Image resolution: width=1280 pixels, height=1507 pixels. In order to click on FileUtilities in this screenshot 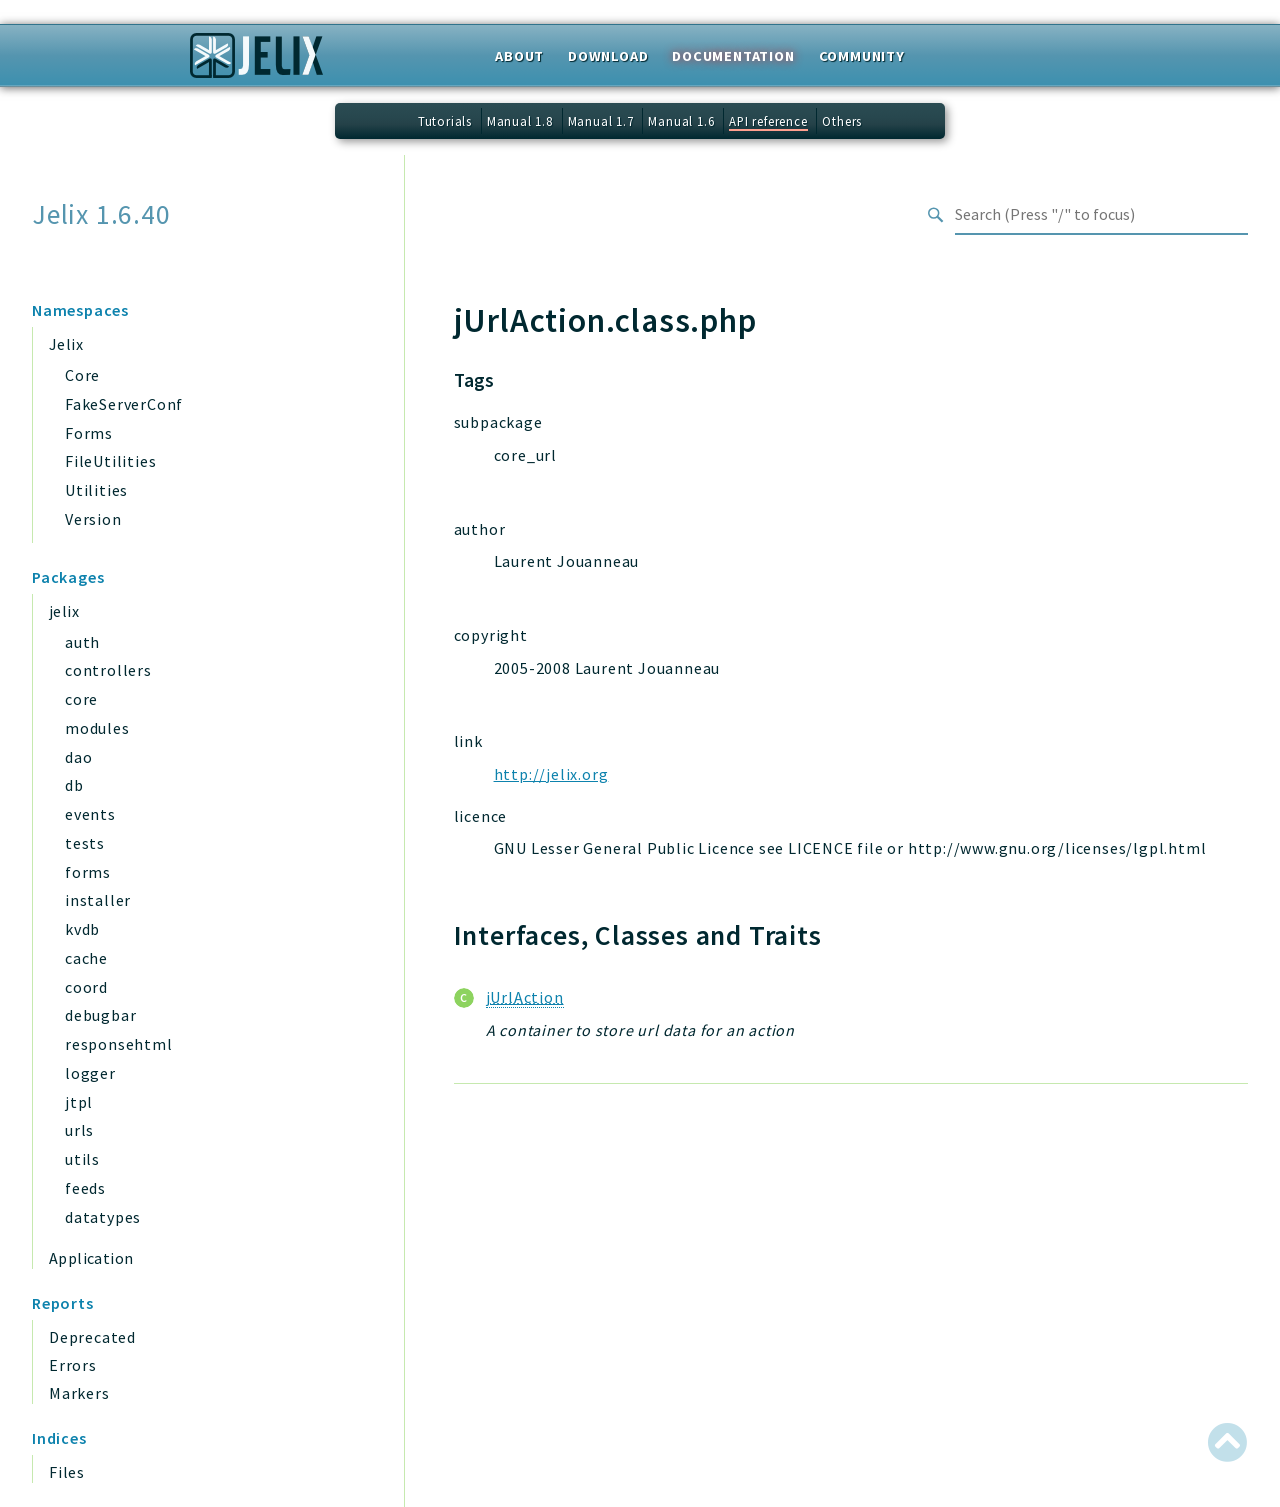, I will do `click(110, 461)`.